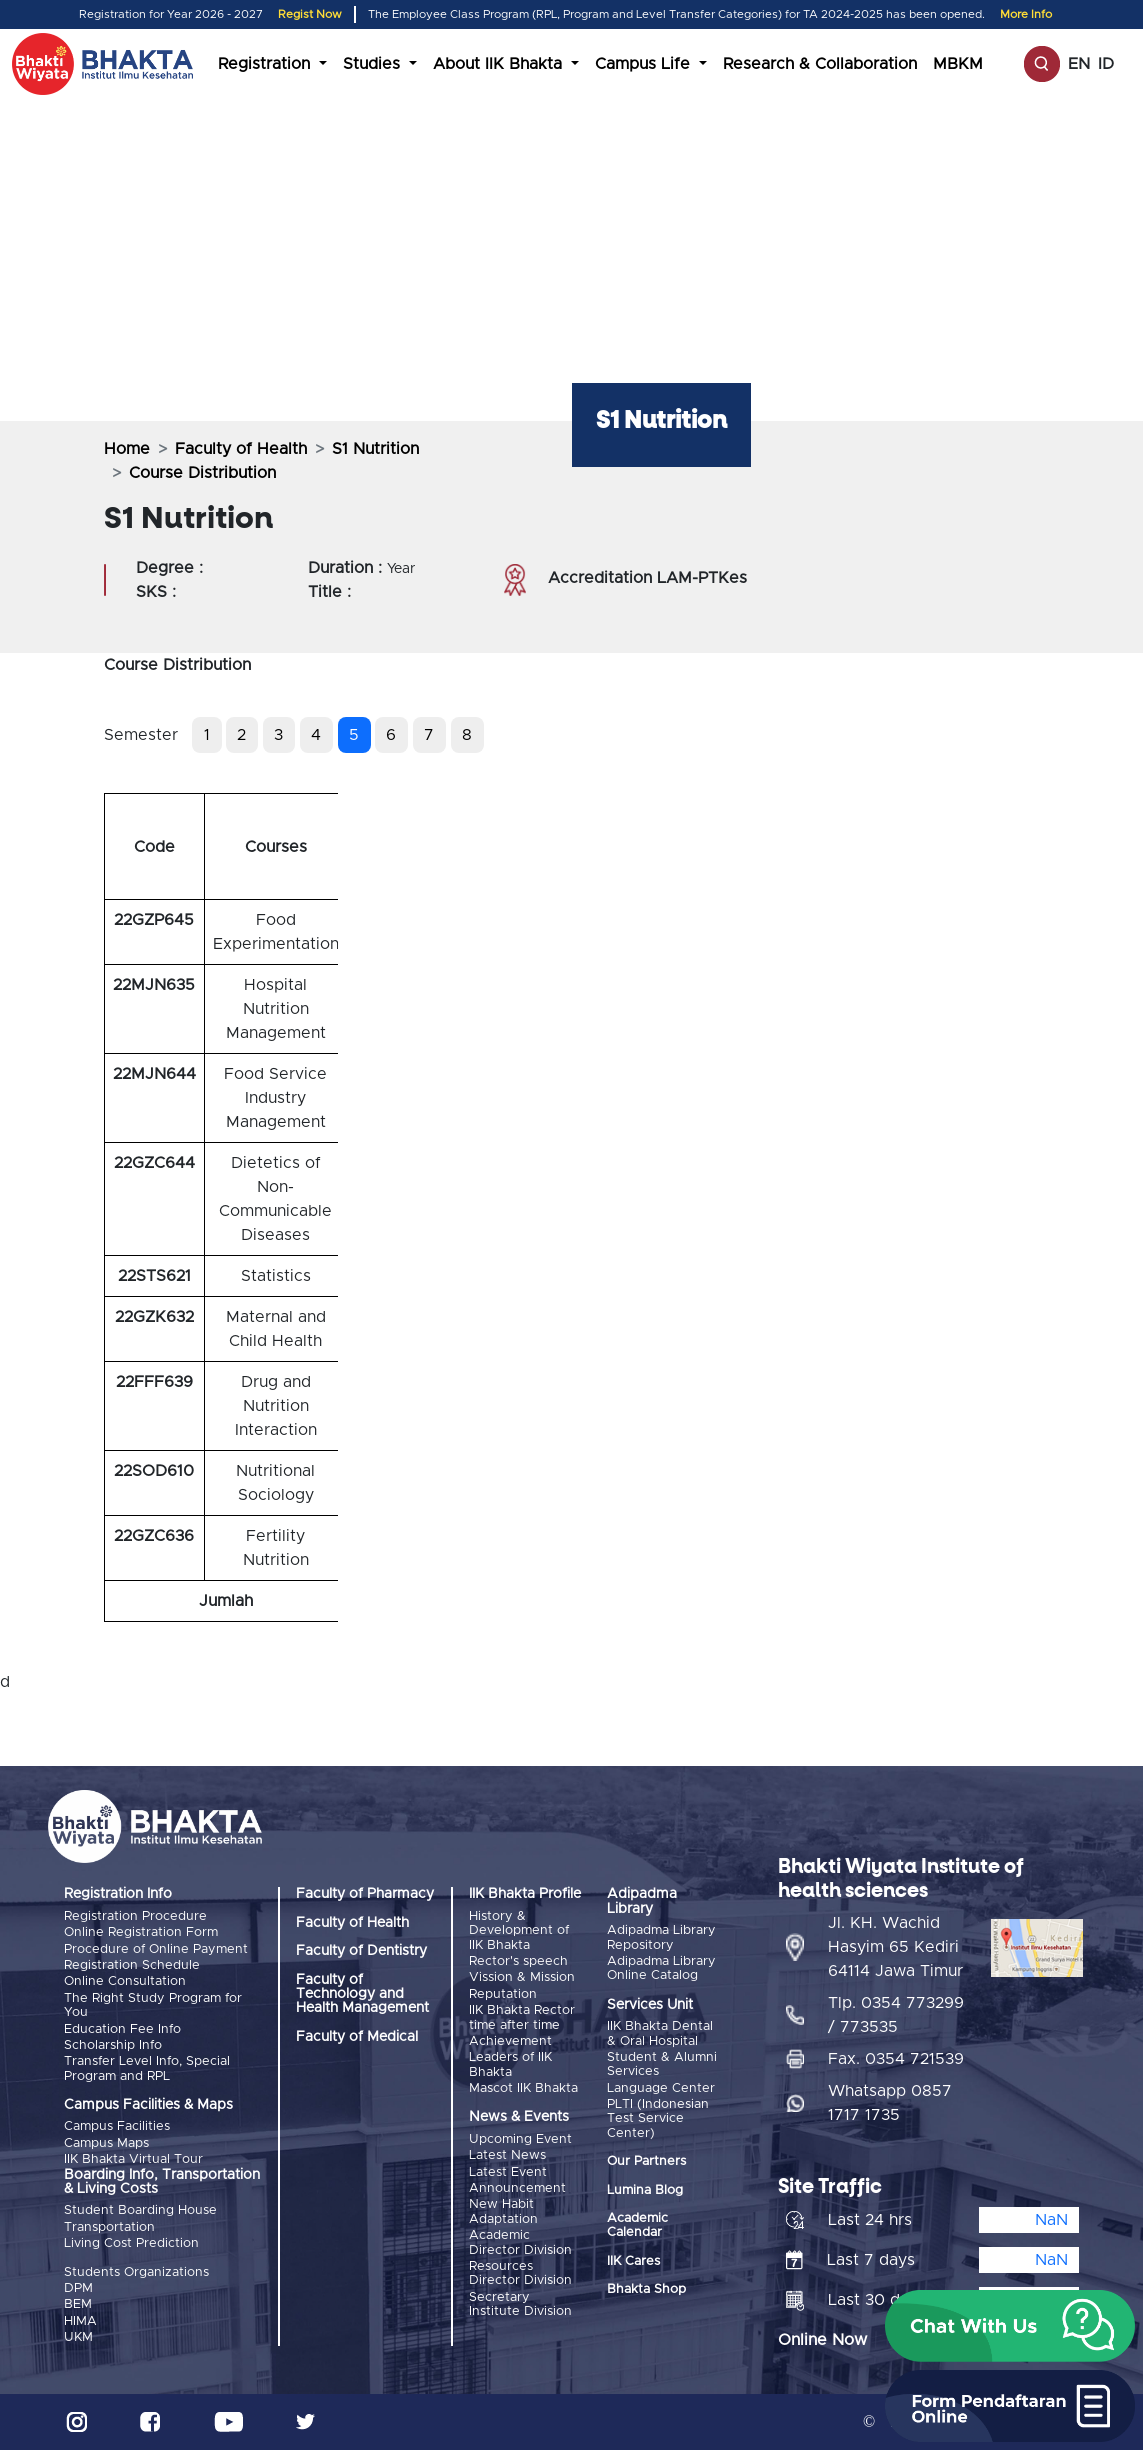 The width and height of the screenshot is (1143, 2450). What do you see at coordinates (310, 14) in the screenshot?
I see `Regist Now` at bounding box center [310, 14].